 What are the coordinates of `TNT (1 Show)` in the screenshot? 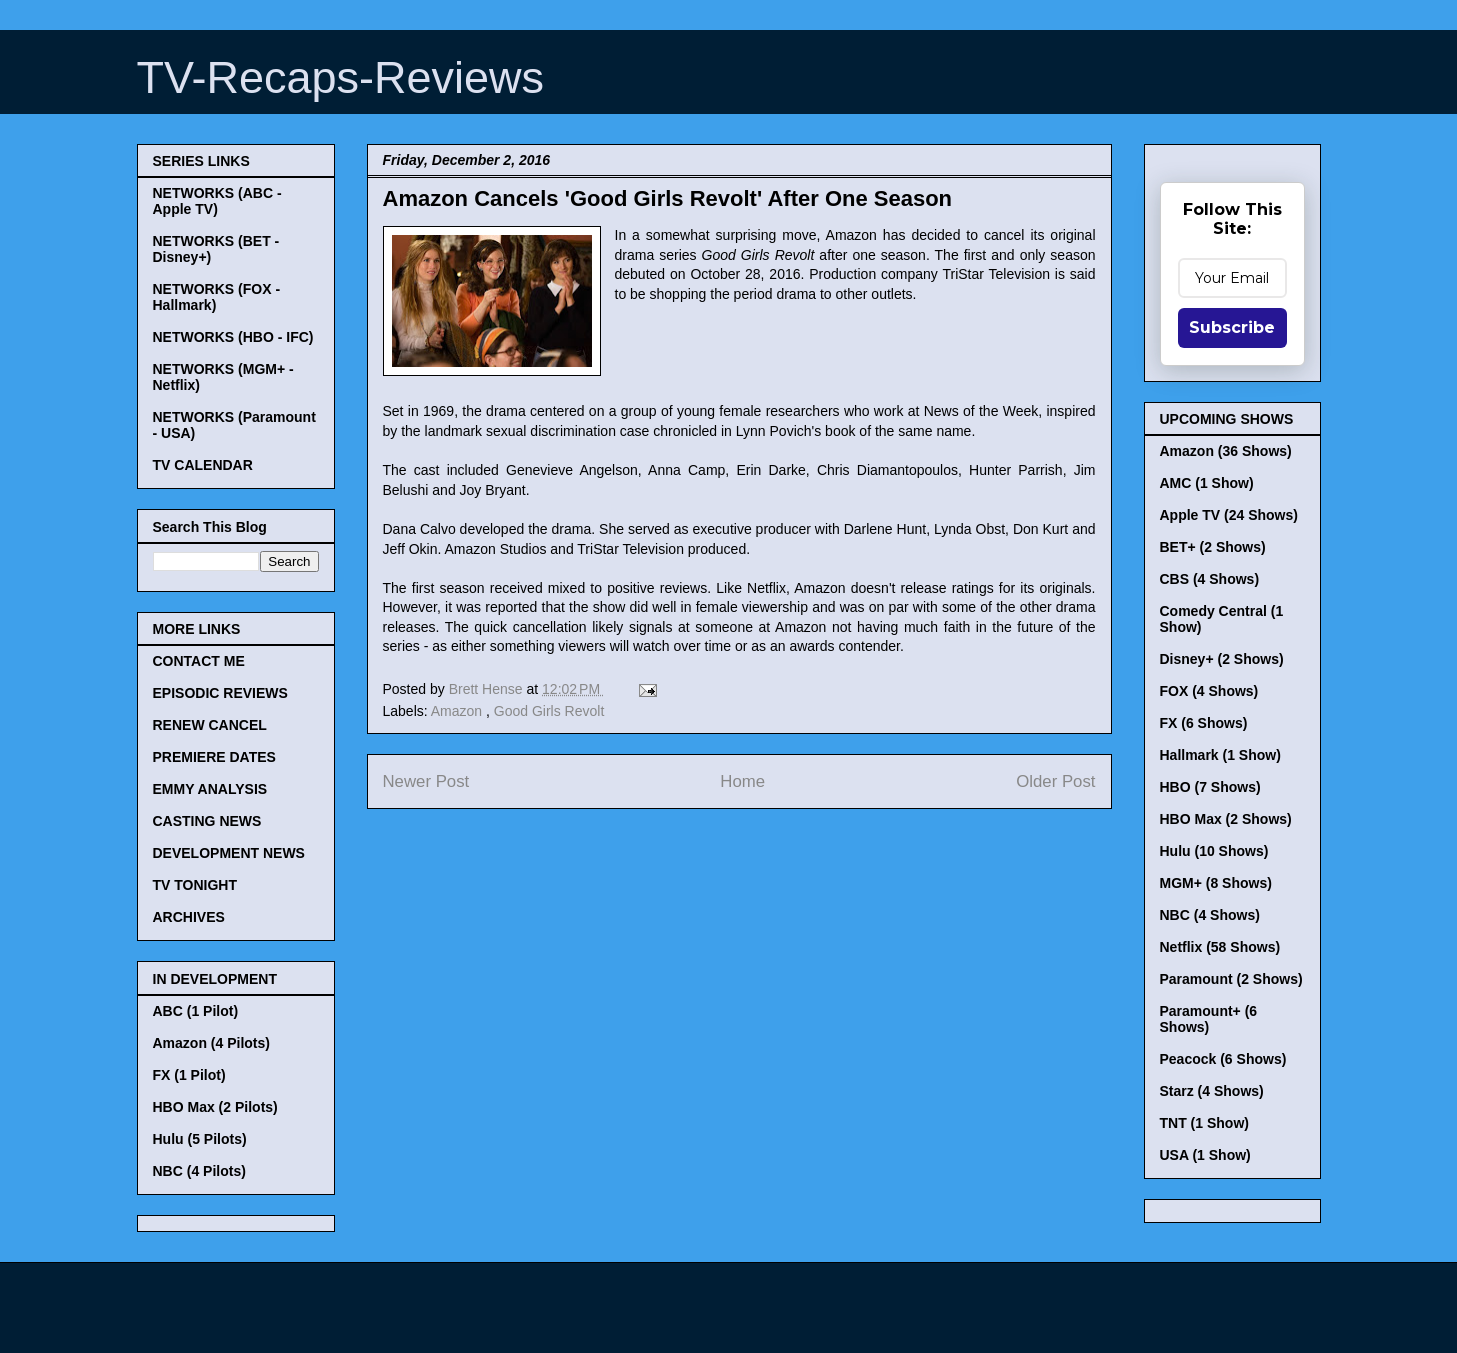 It's located at (1204, 1123).